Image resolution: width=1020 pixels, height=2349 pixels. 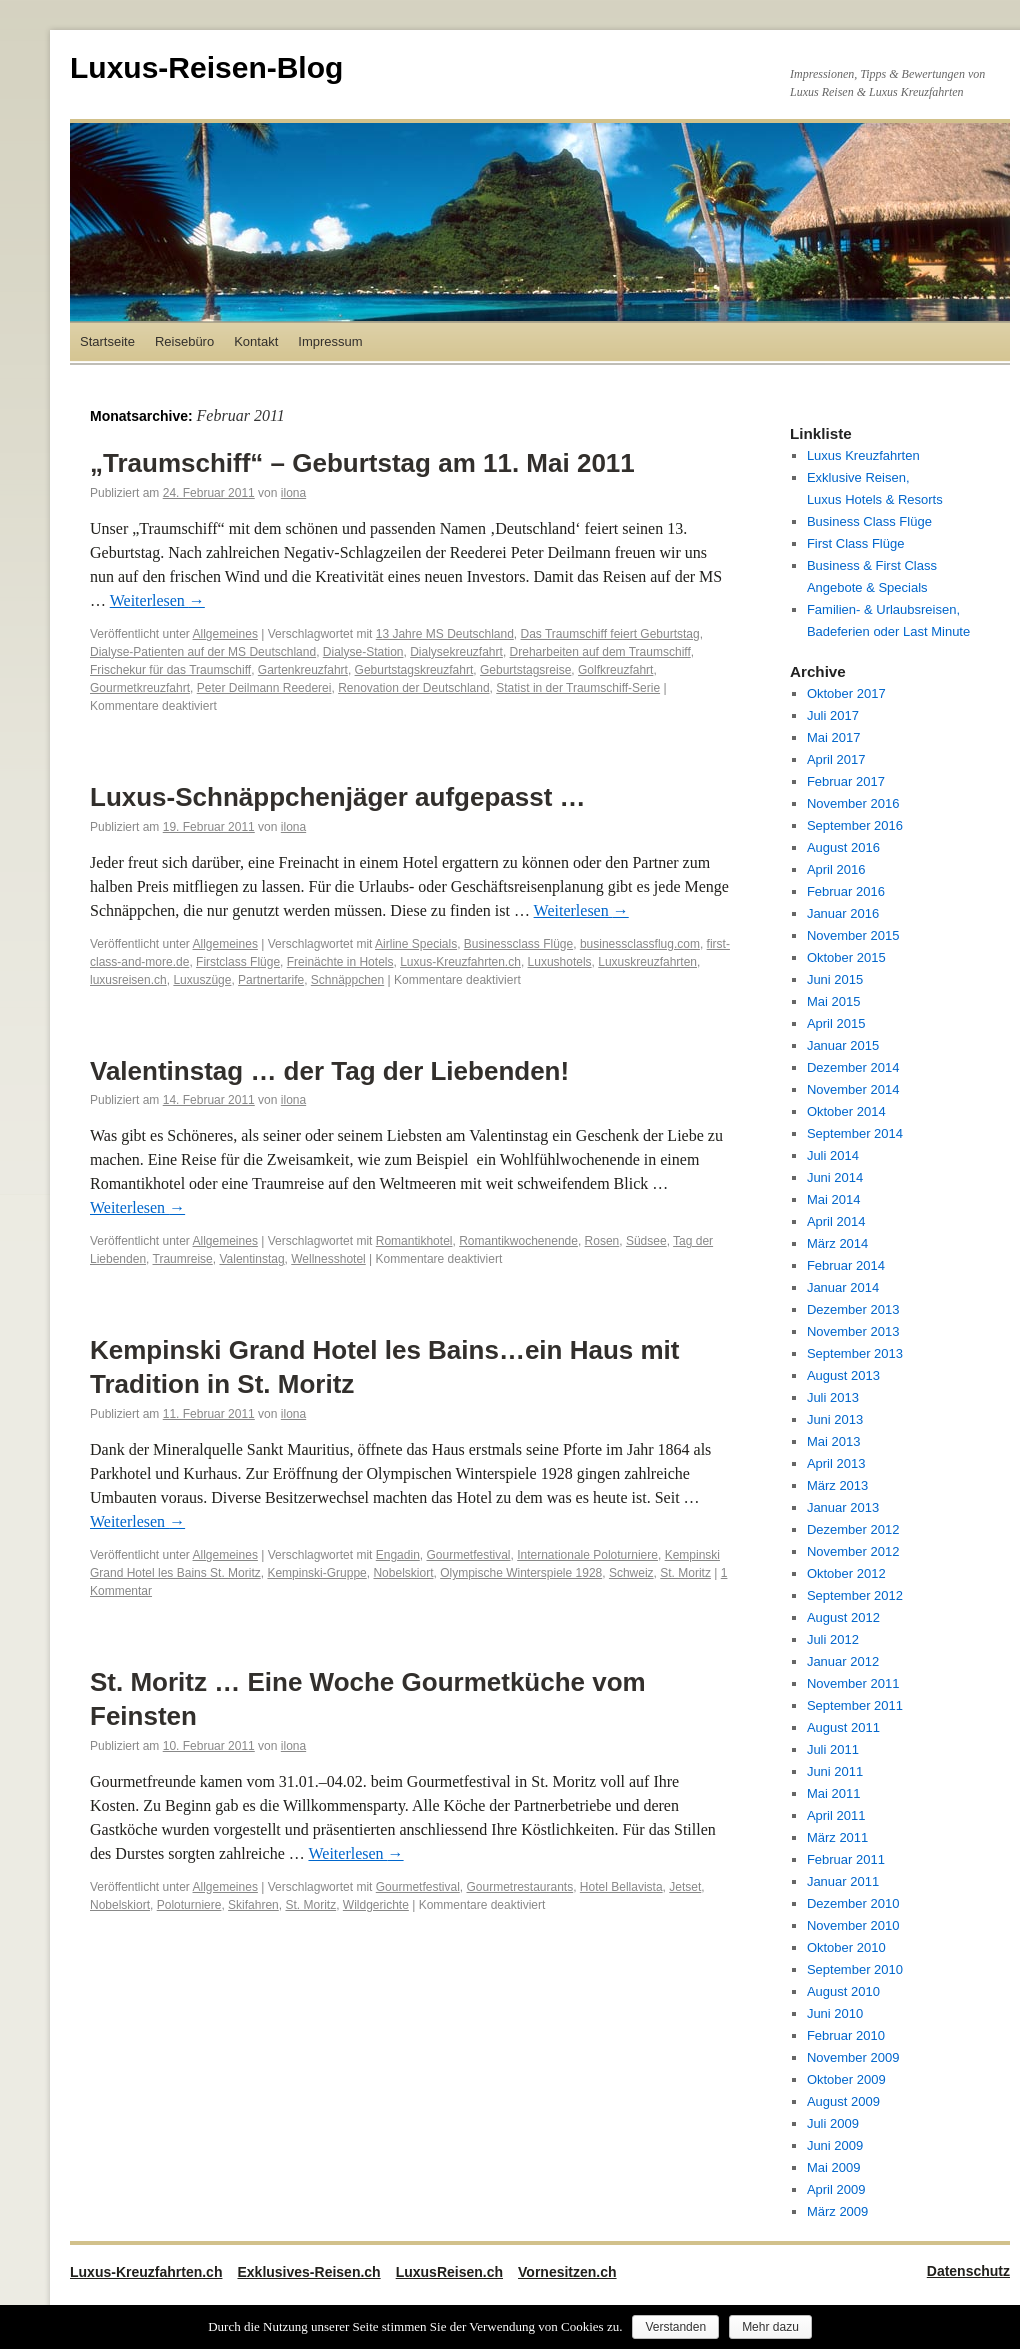 I want to click on April 2011, so click(x=836, y=1815).